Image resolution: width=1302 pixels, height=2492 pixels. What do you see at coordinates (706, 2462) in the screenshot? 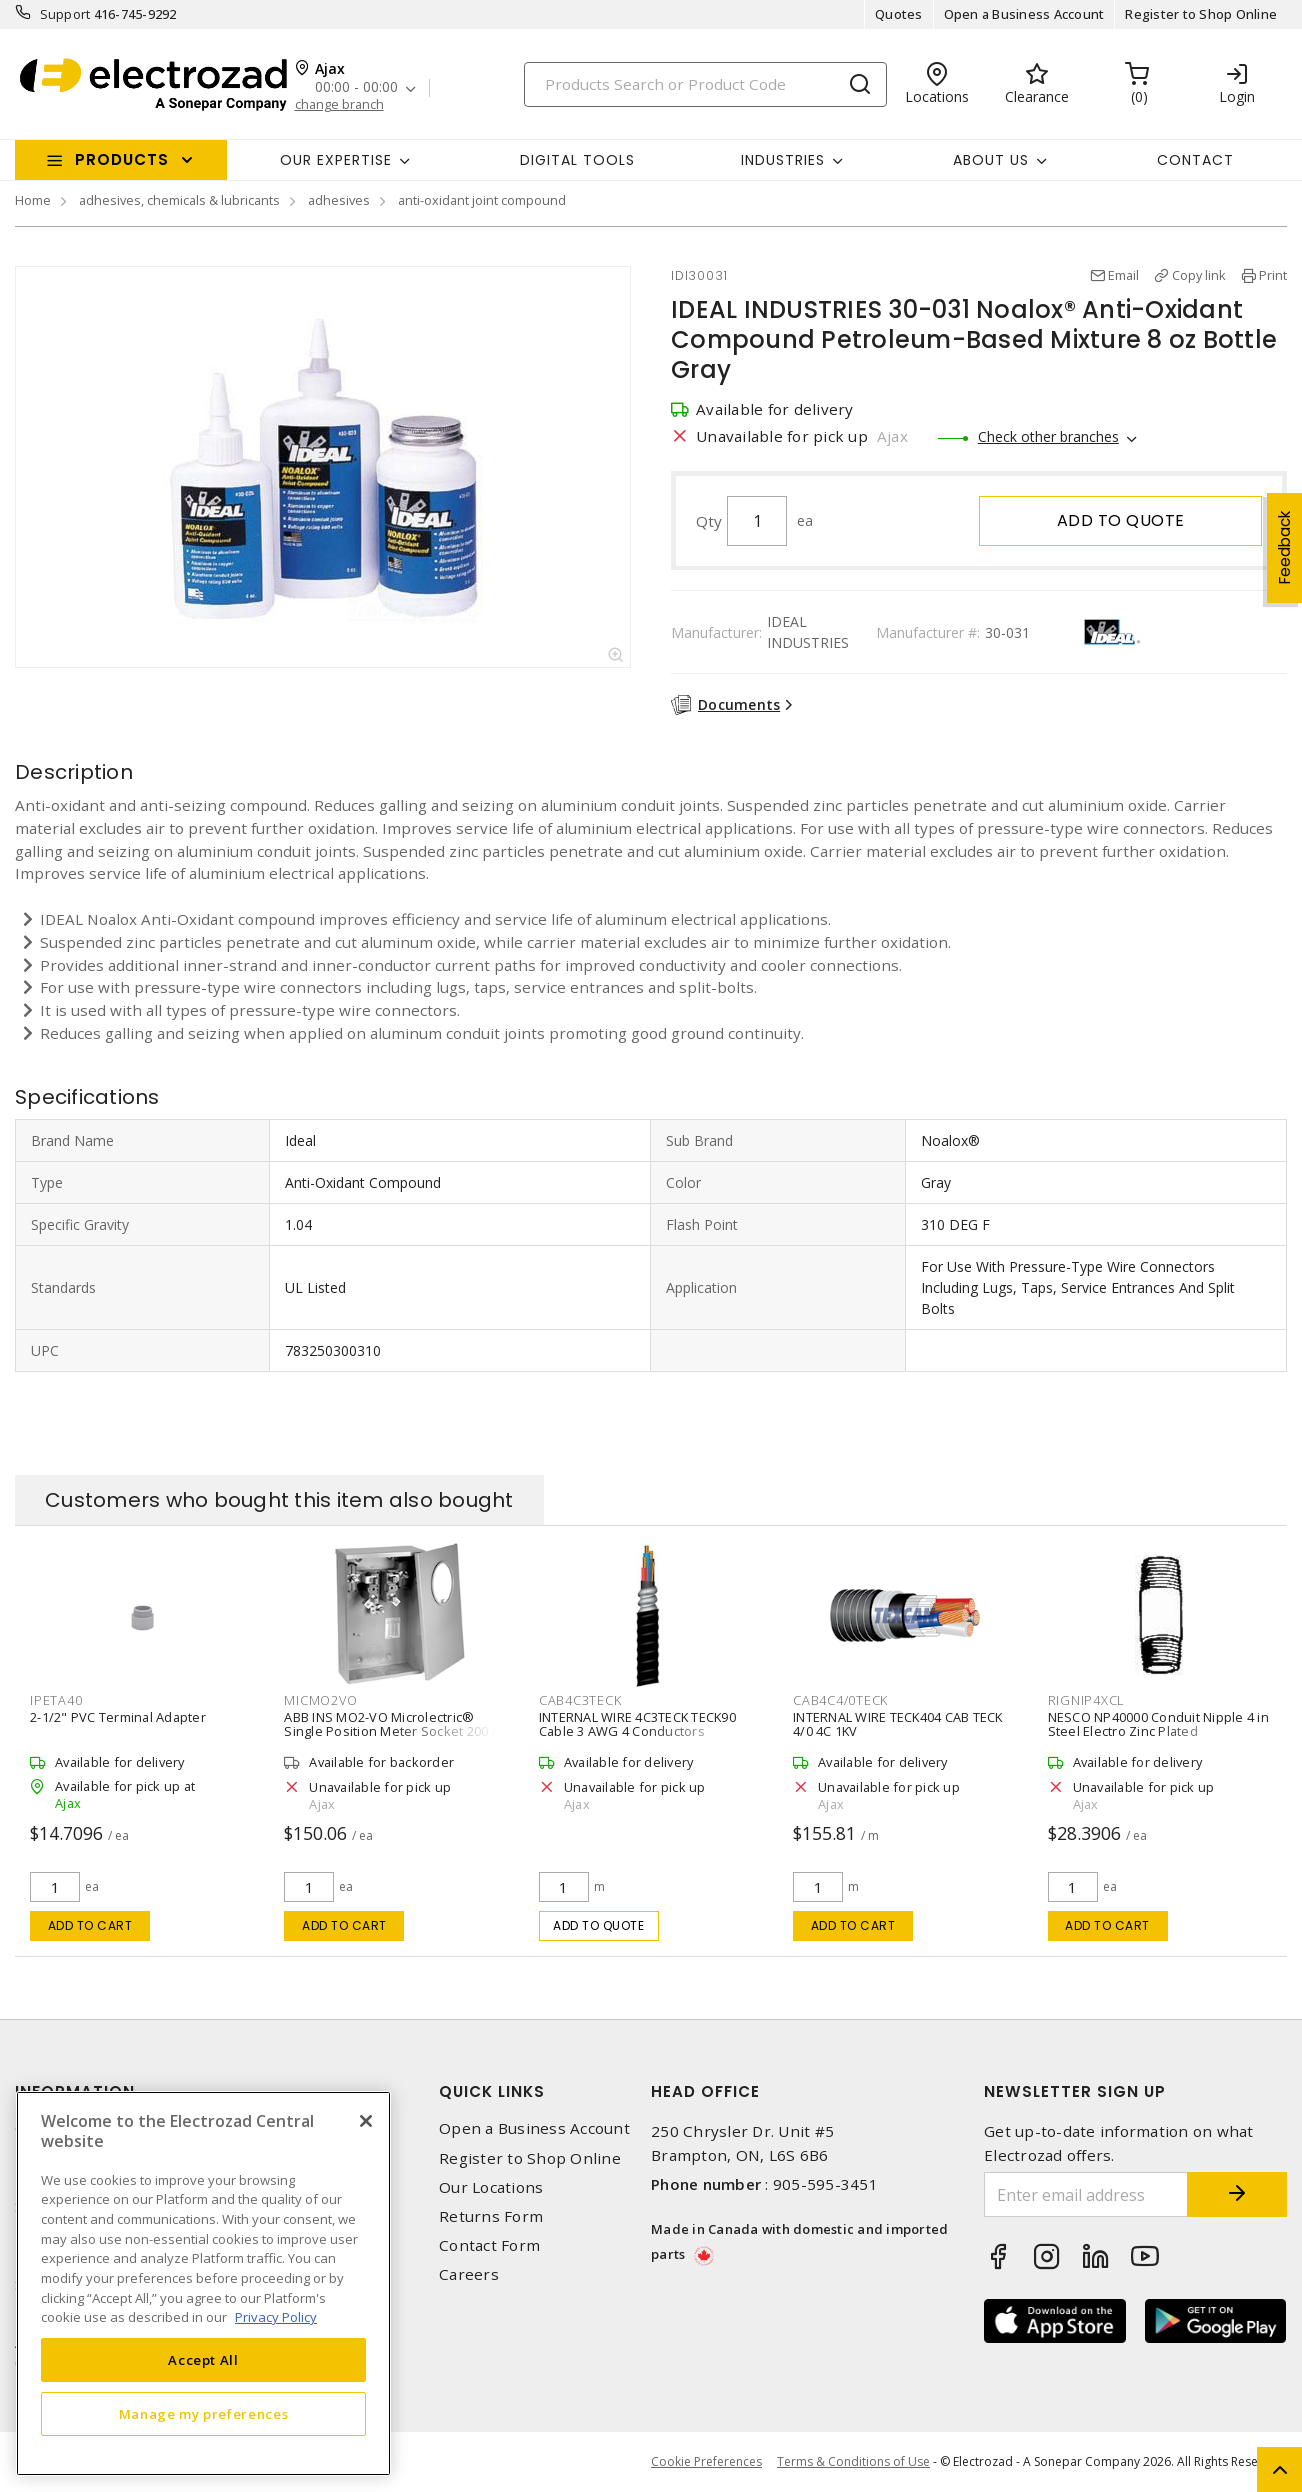
I see `Cookie Preferences` at bounding box center [706, 2462].